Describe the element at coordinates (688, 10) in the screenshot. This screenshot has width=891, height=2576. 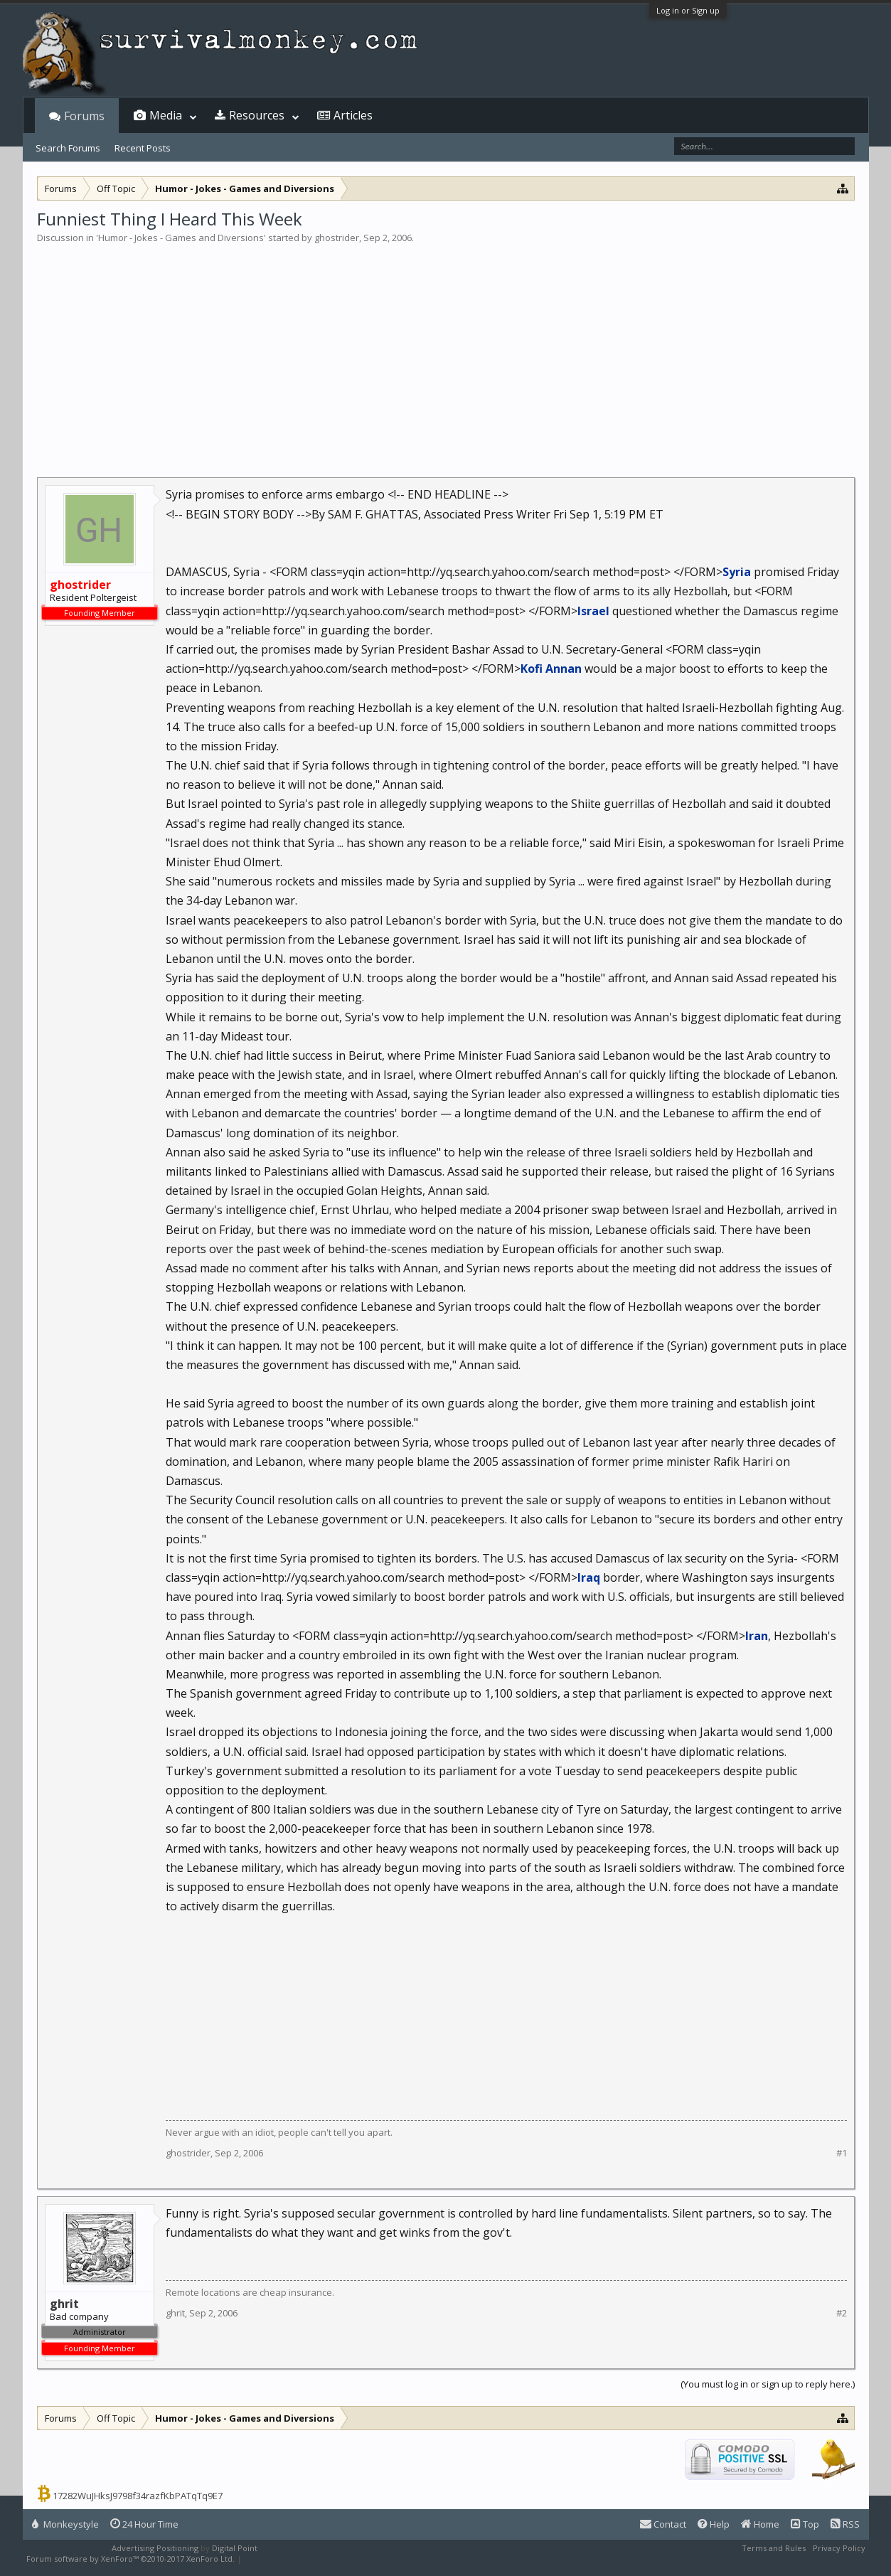
I see `Log in or Sign up` at that location.